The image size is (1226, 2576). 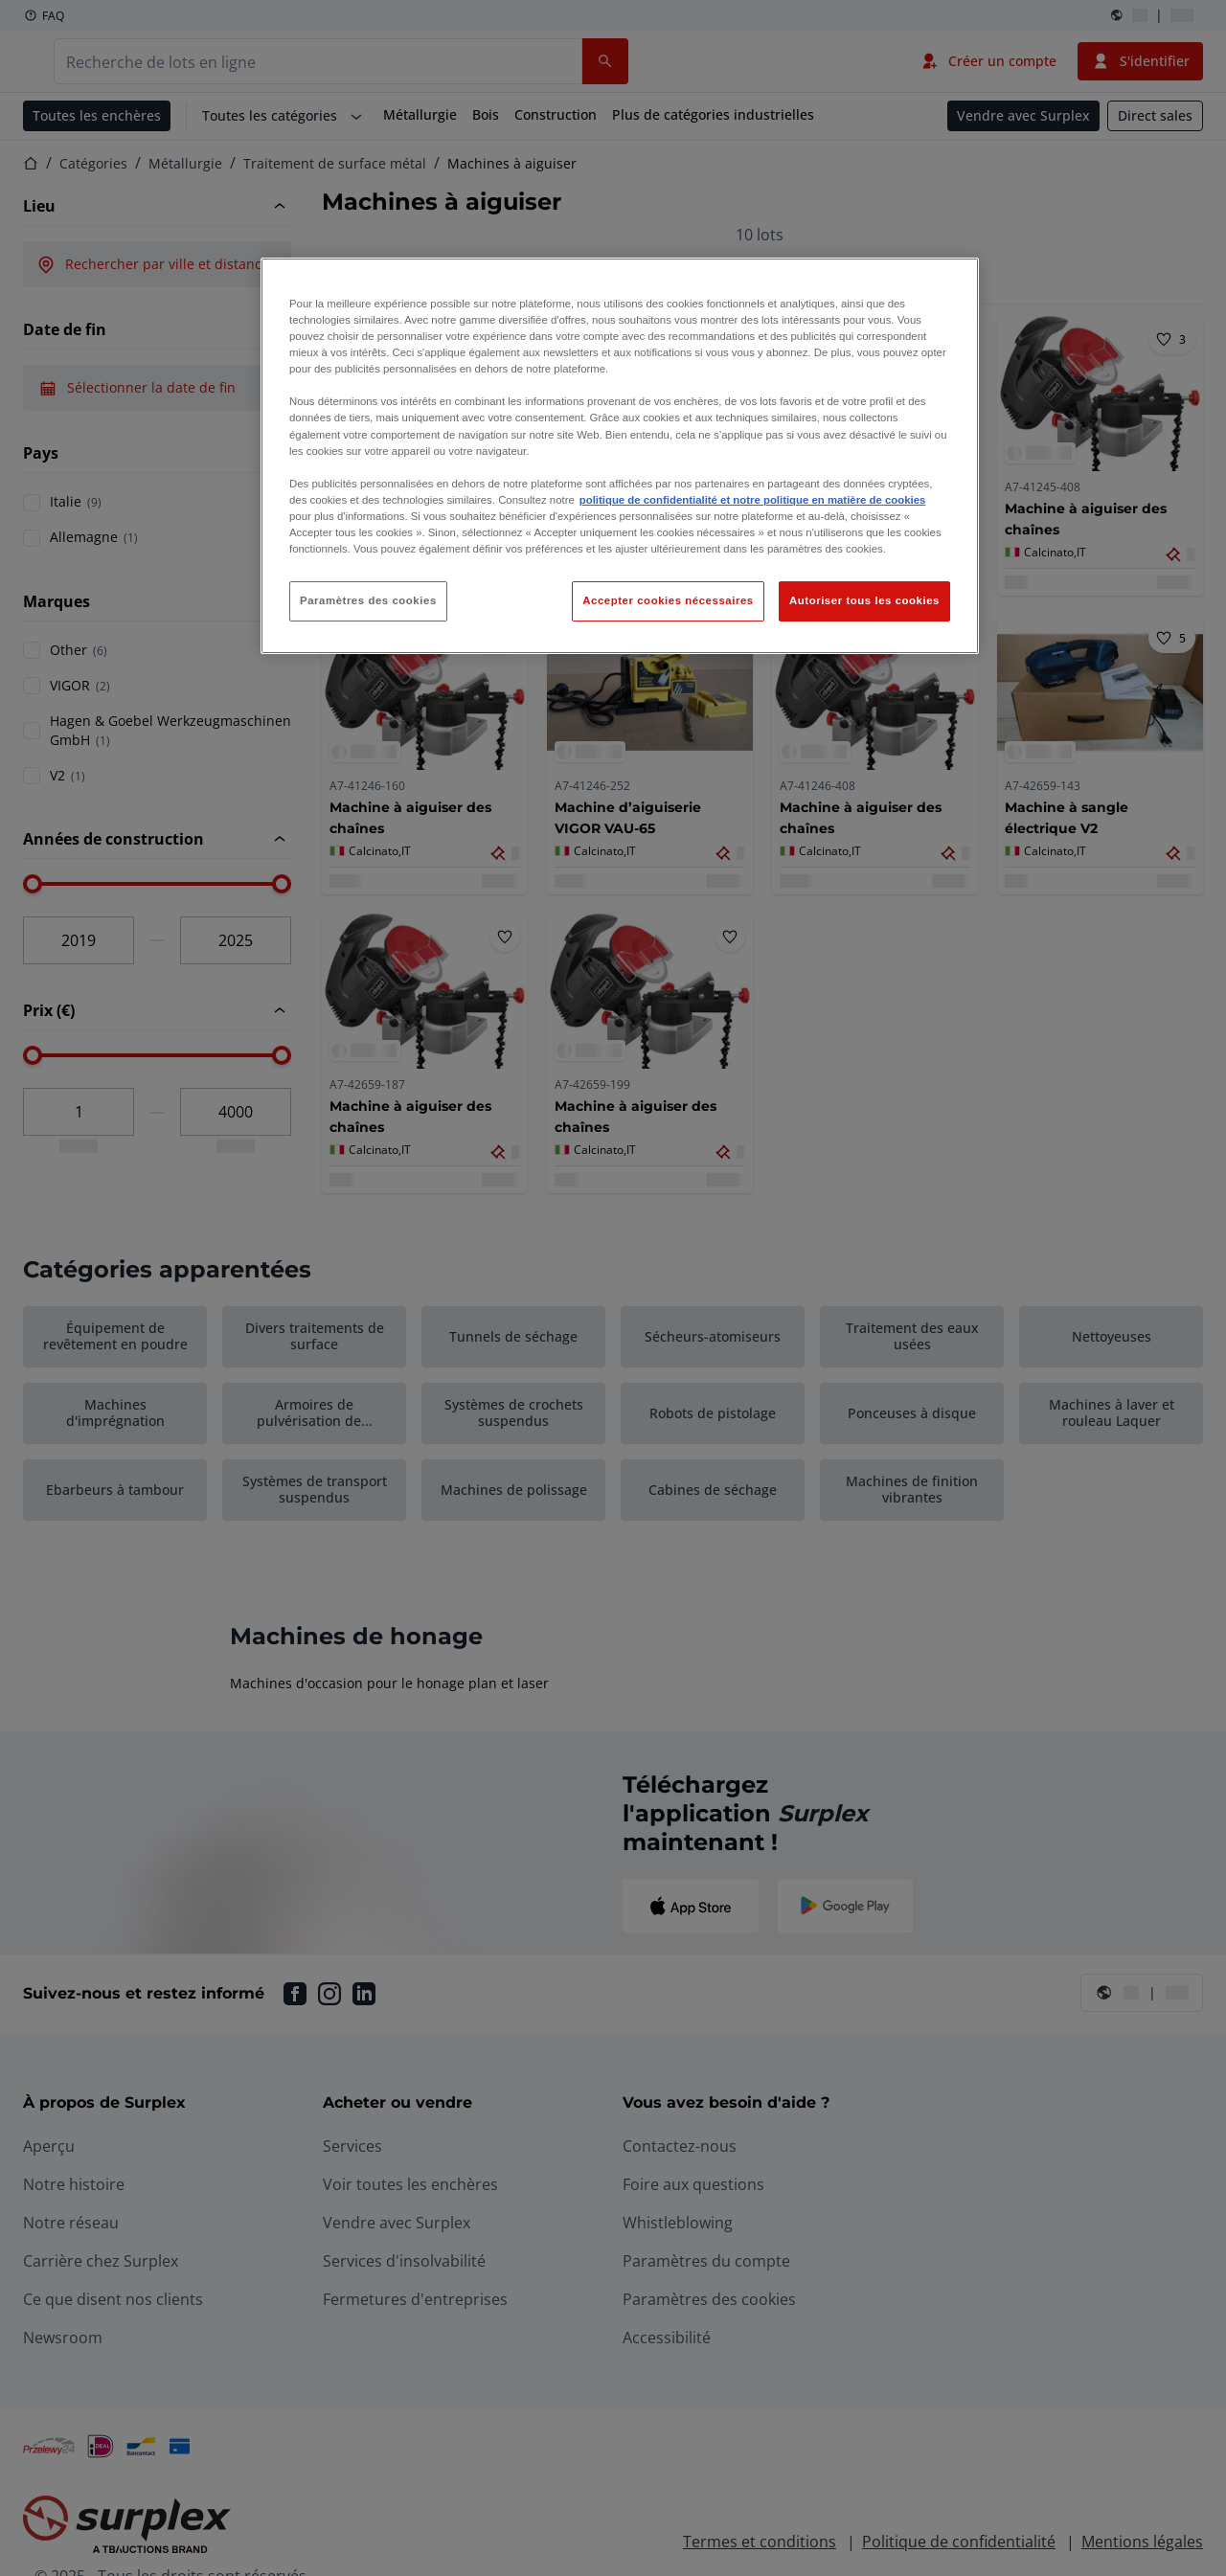 I want to click on politique de confidentialité et notre politique en matière de cookies, so click(x=752, y=500).